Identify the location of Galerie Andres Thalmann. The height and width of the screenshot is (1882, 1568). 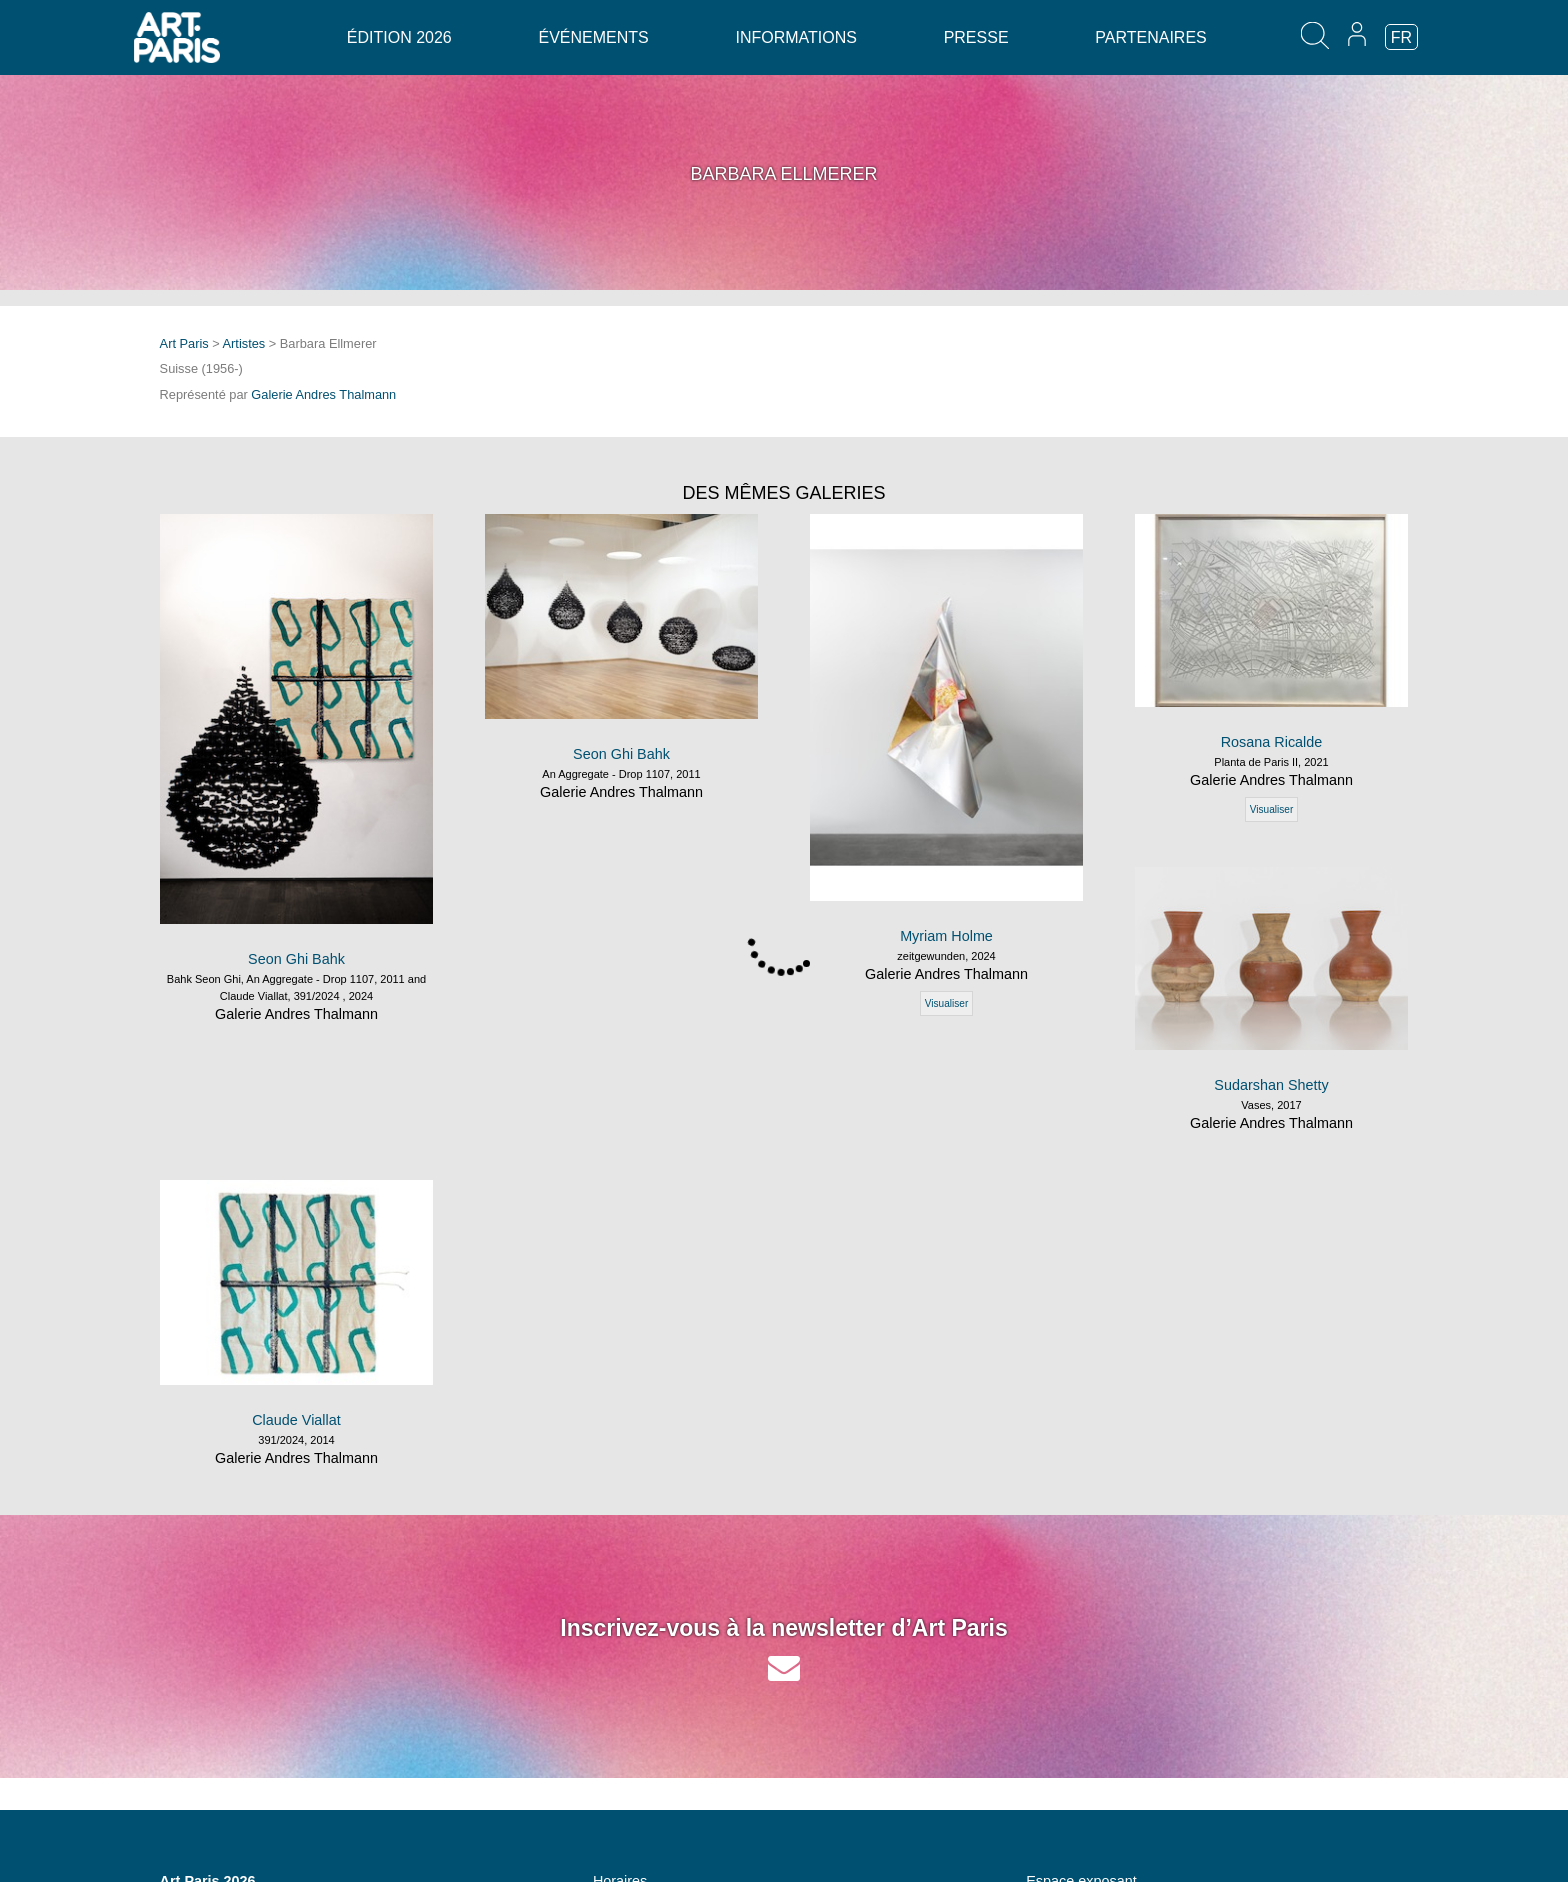
(323, 394).